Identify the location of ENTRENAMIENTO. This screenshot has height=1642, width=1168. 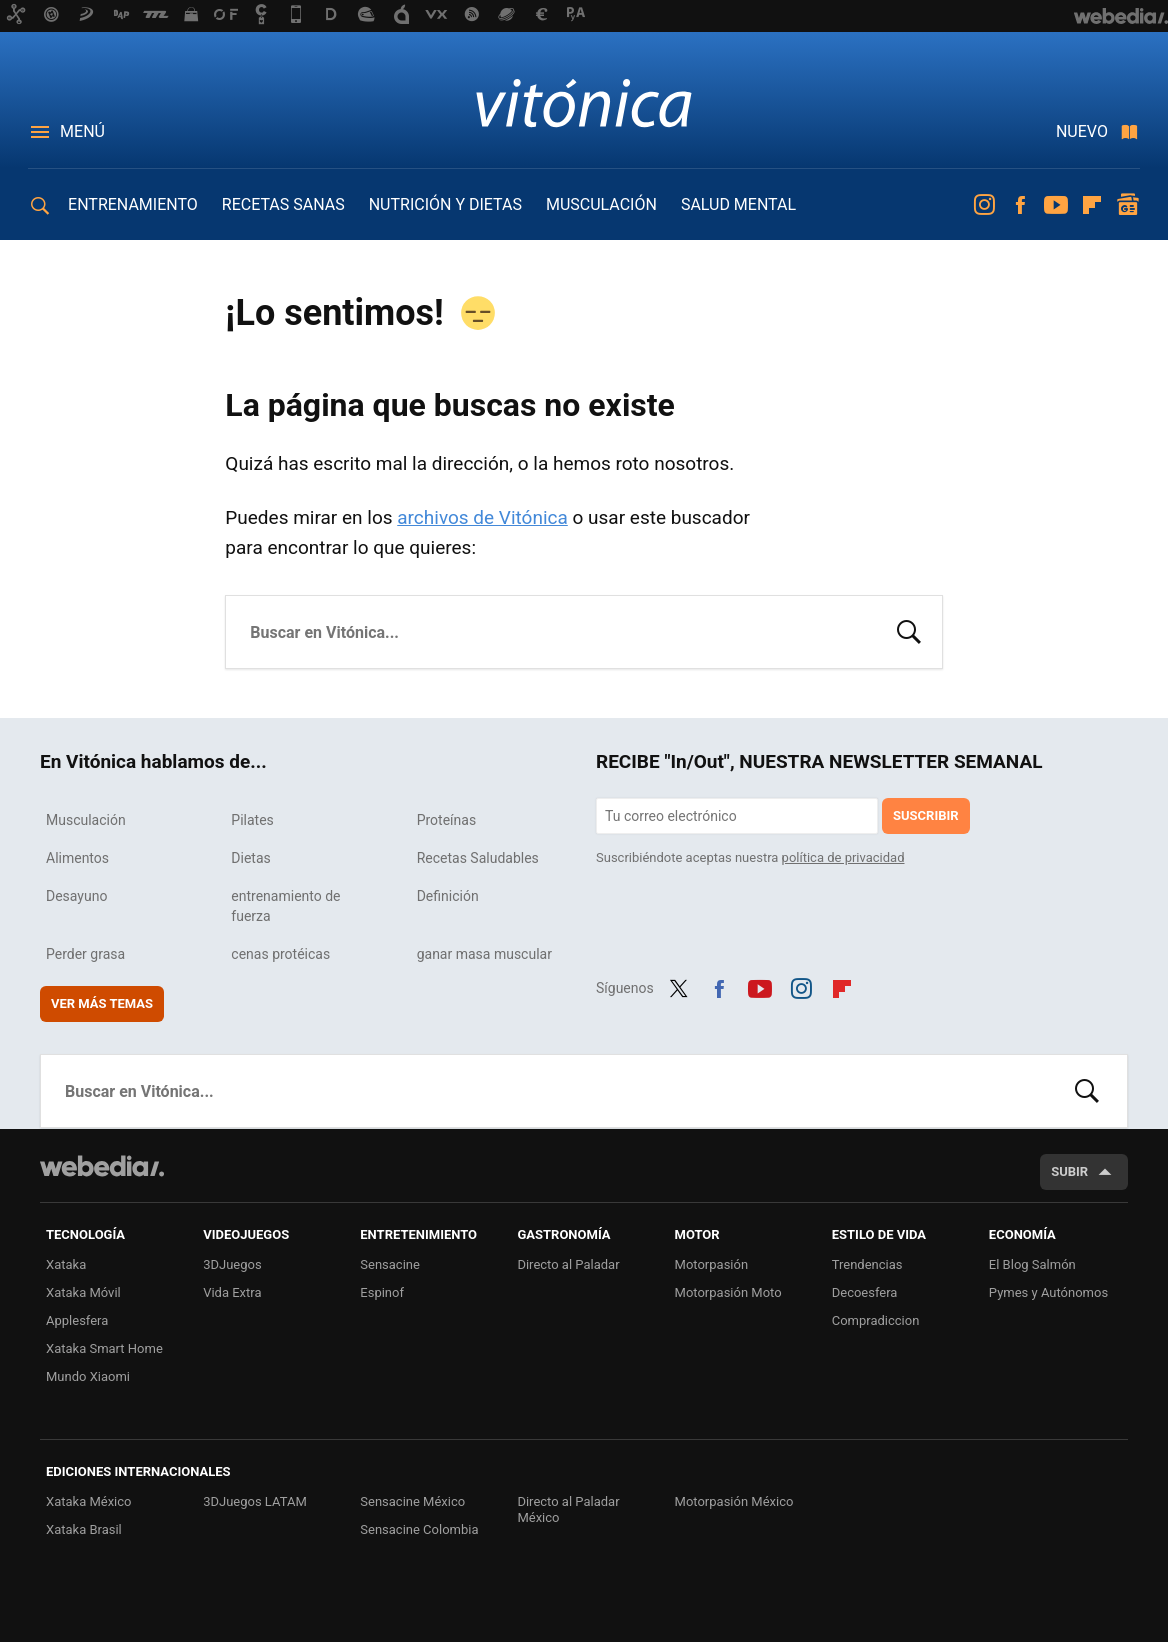
(133, 204).